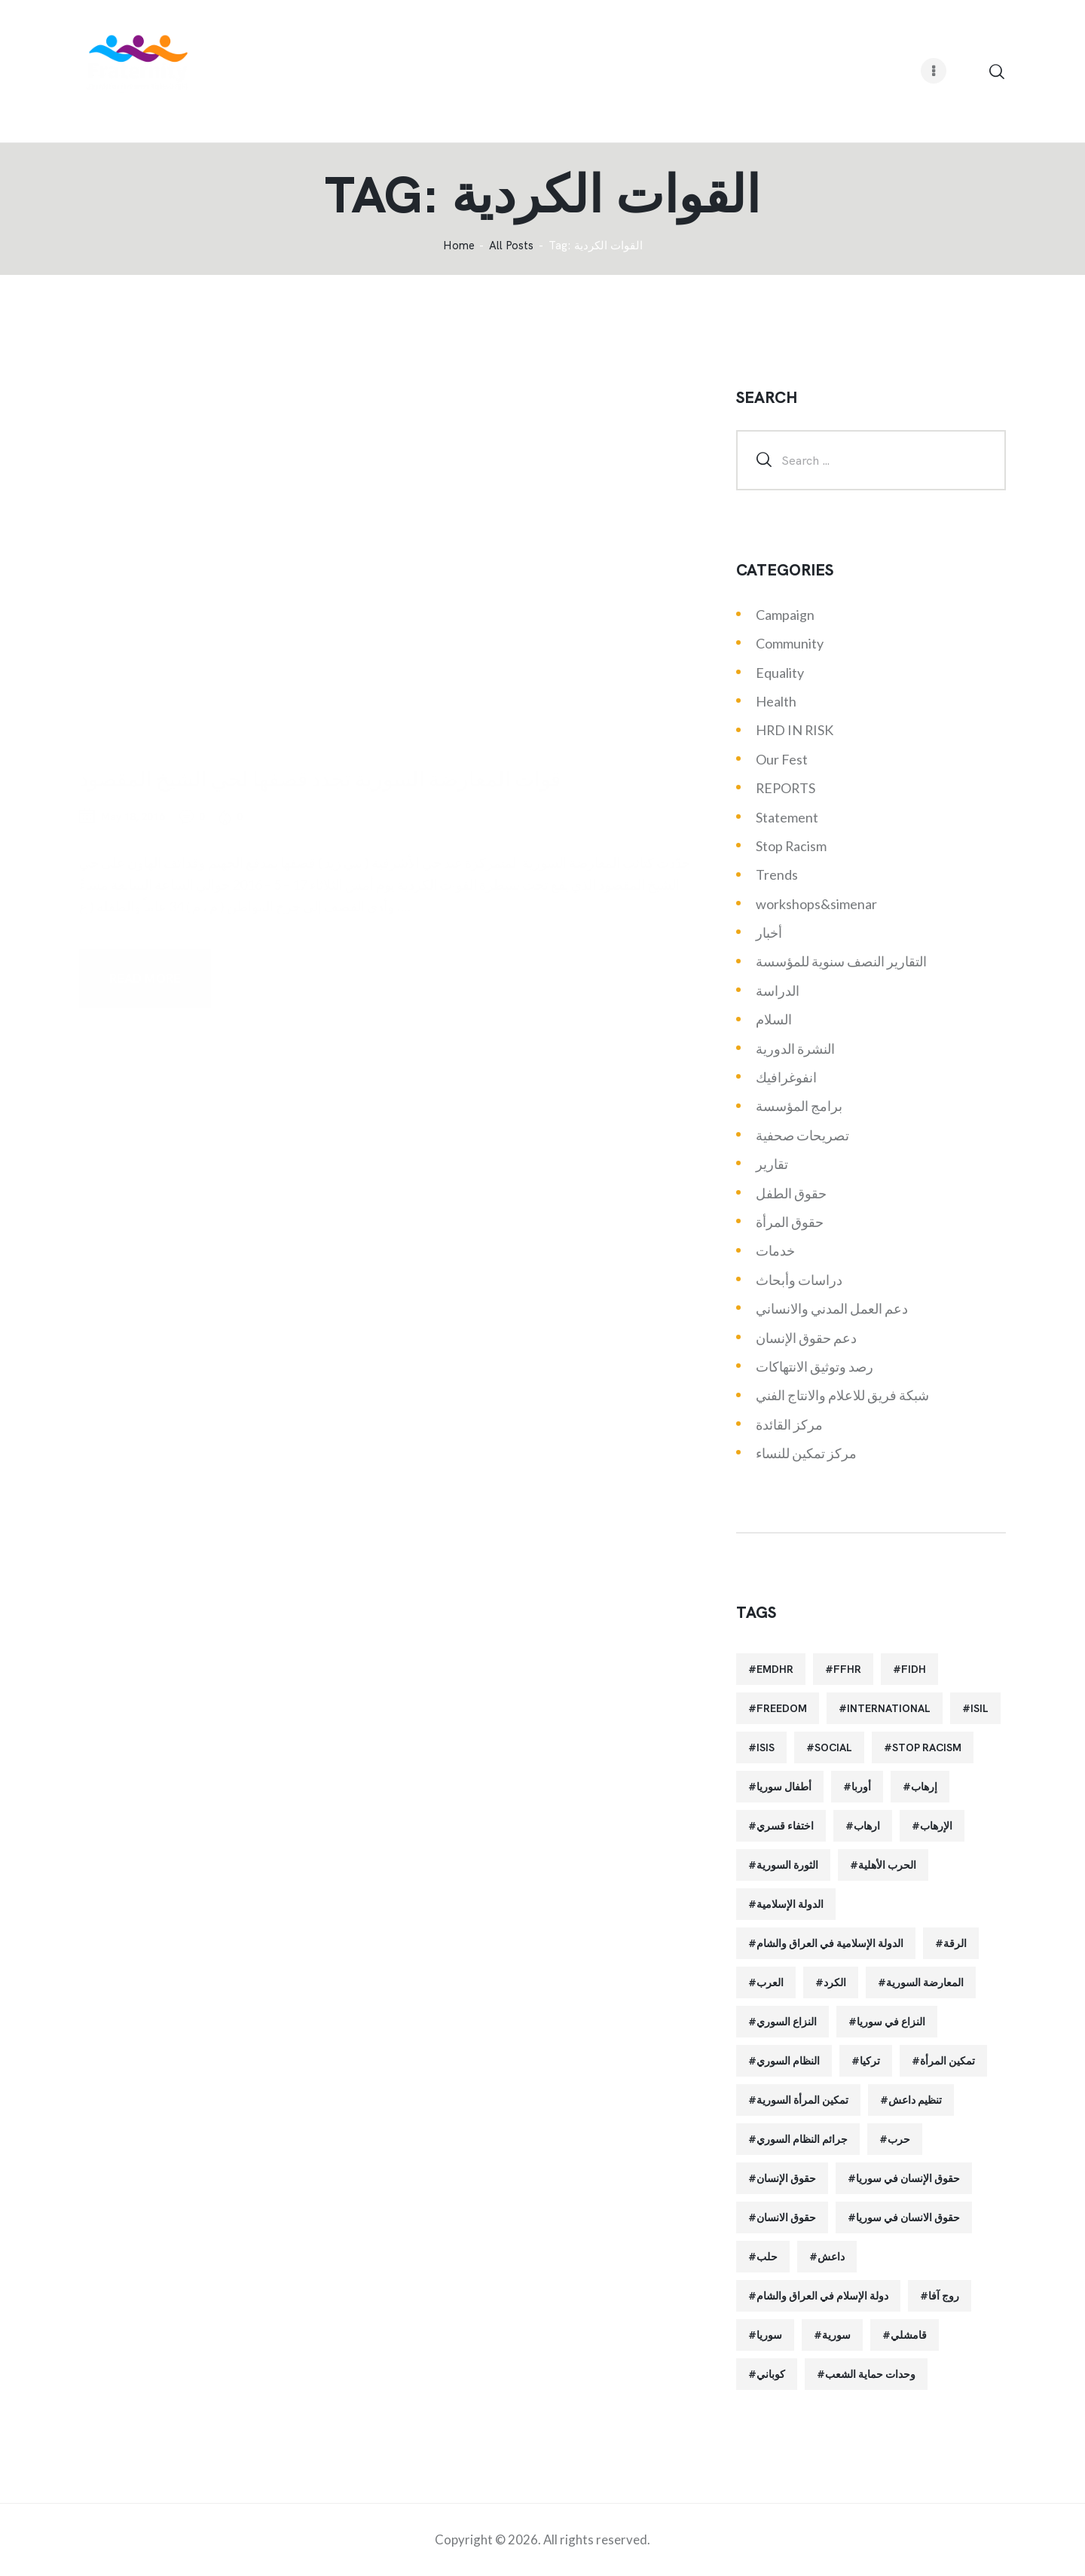  I want to click on Health, so click(776, 701).